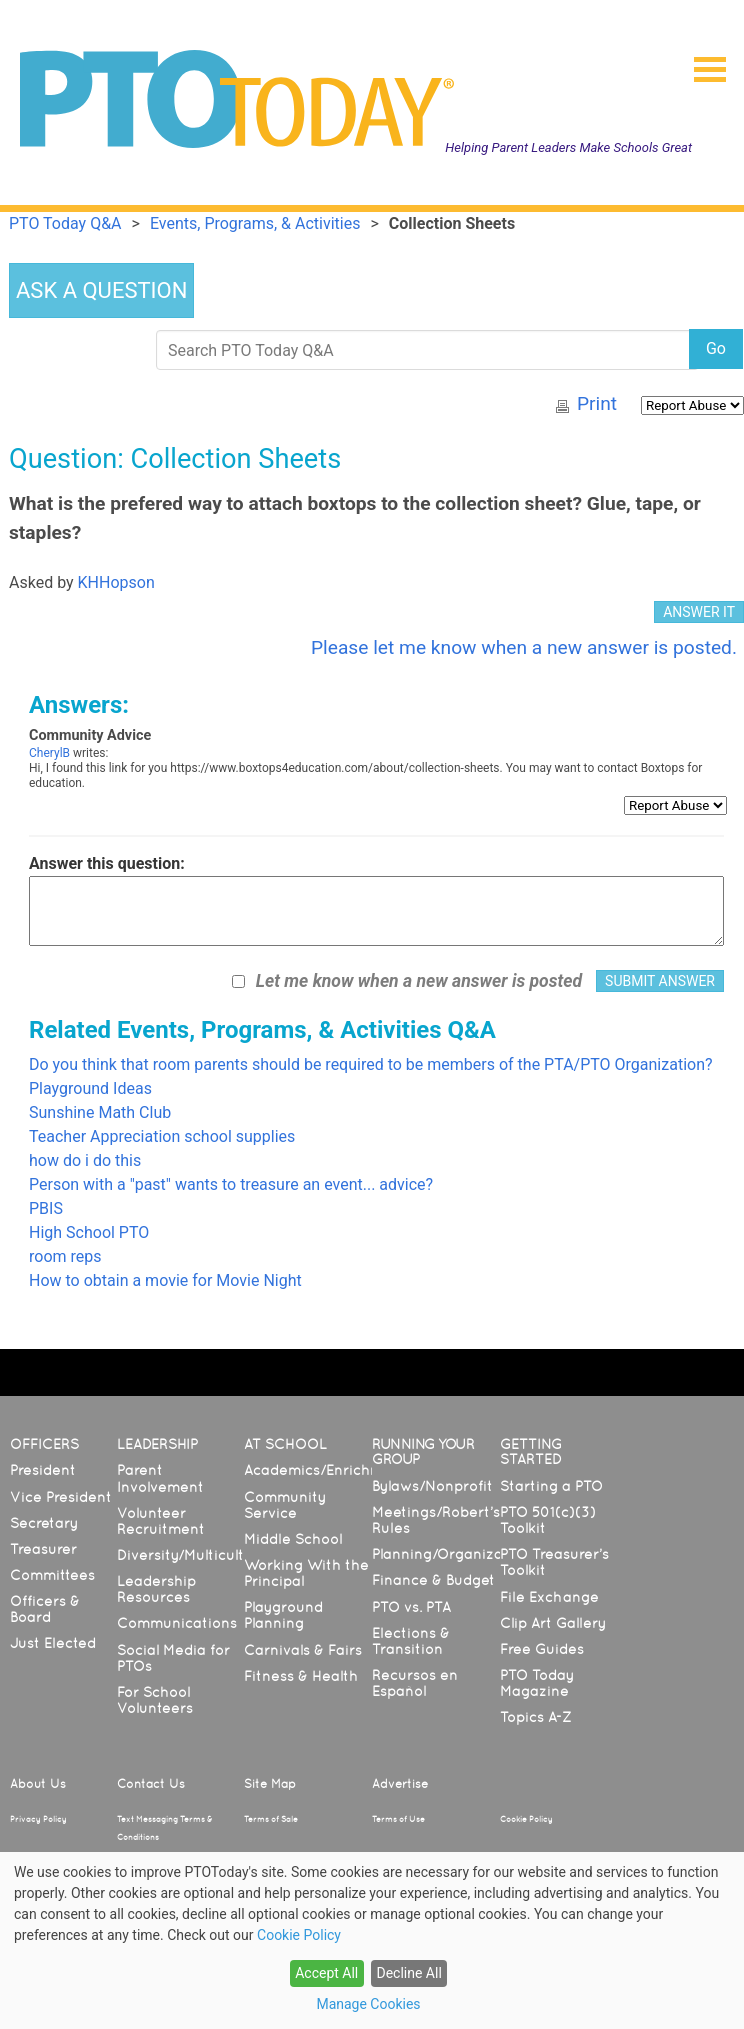 This screenshot has width=744, height=2029. I want to click on CherylB, so click(49, 753).